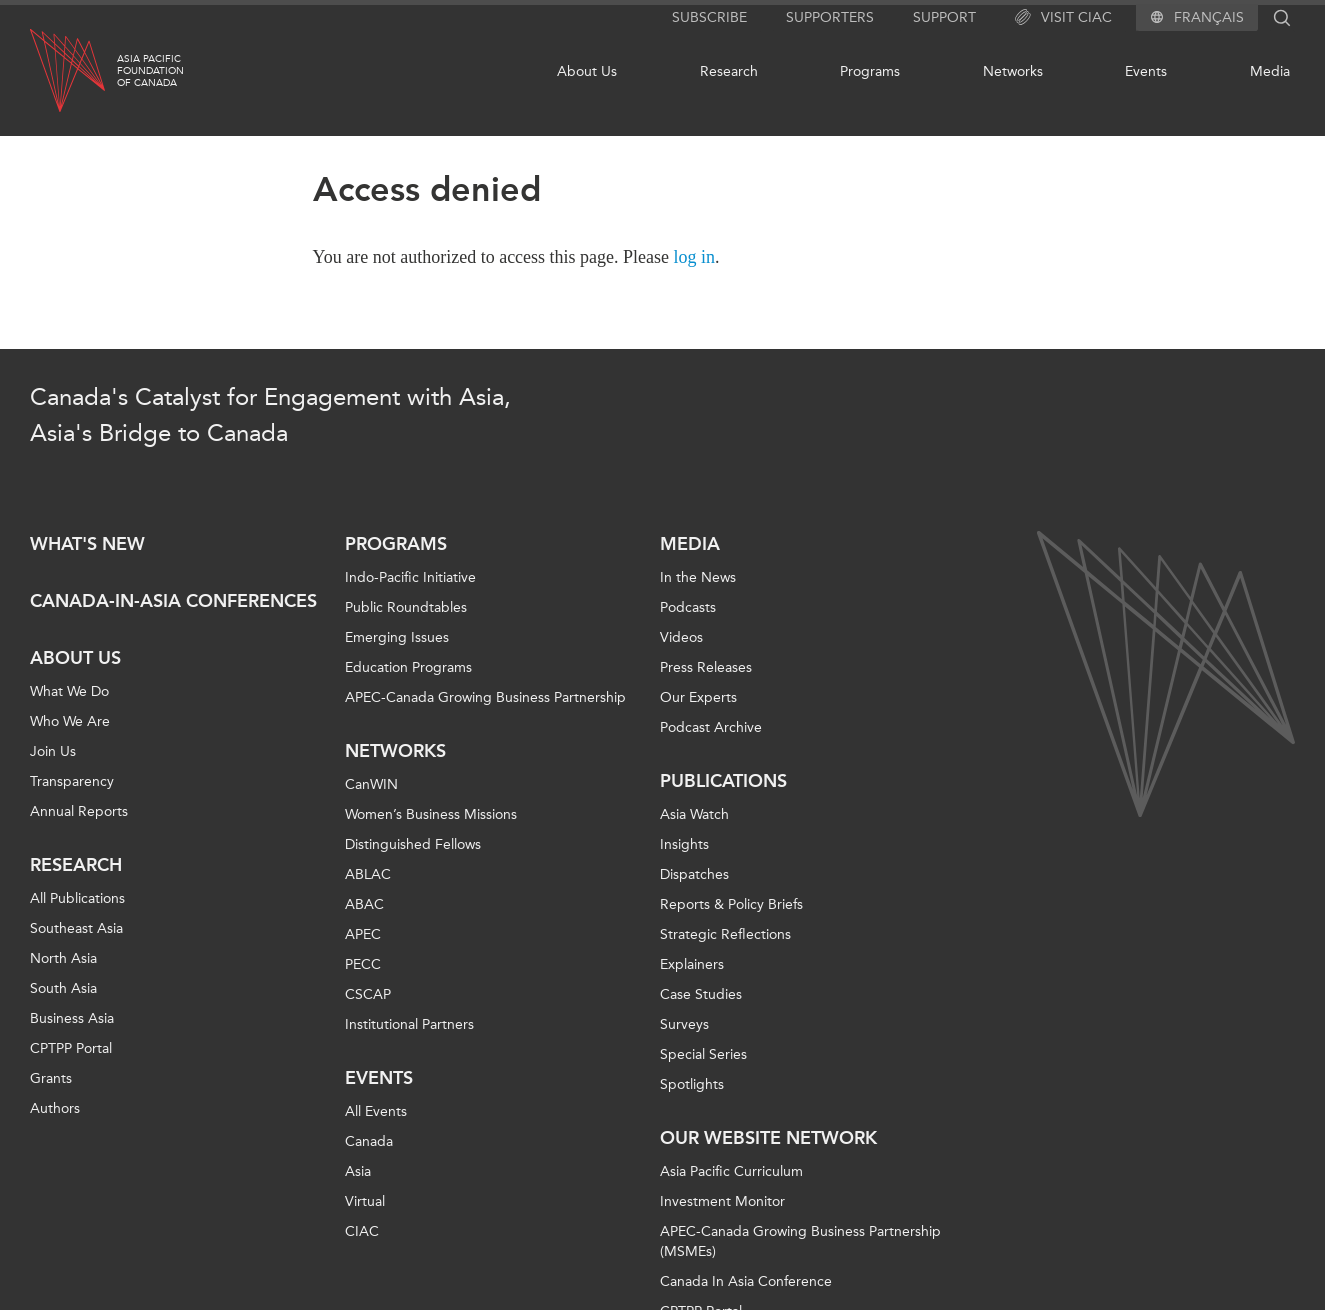 This screenshot has height=1310, width=1325. I want to click on Research, so click(729, 71).